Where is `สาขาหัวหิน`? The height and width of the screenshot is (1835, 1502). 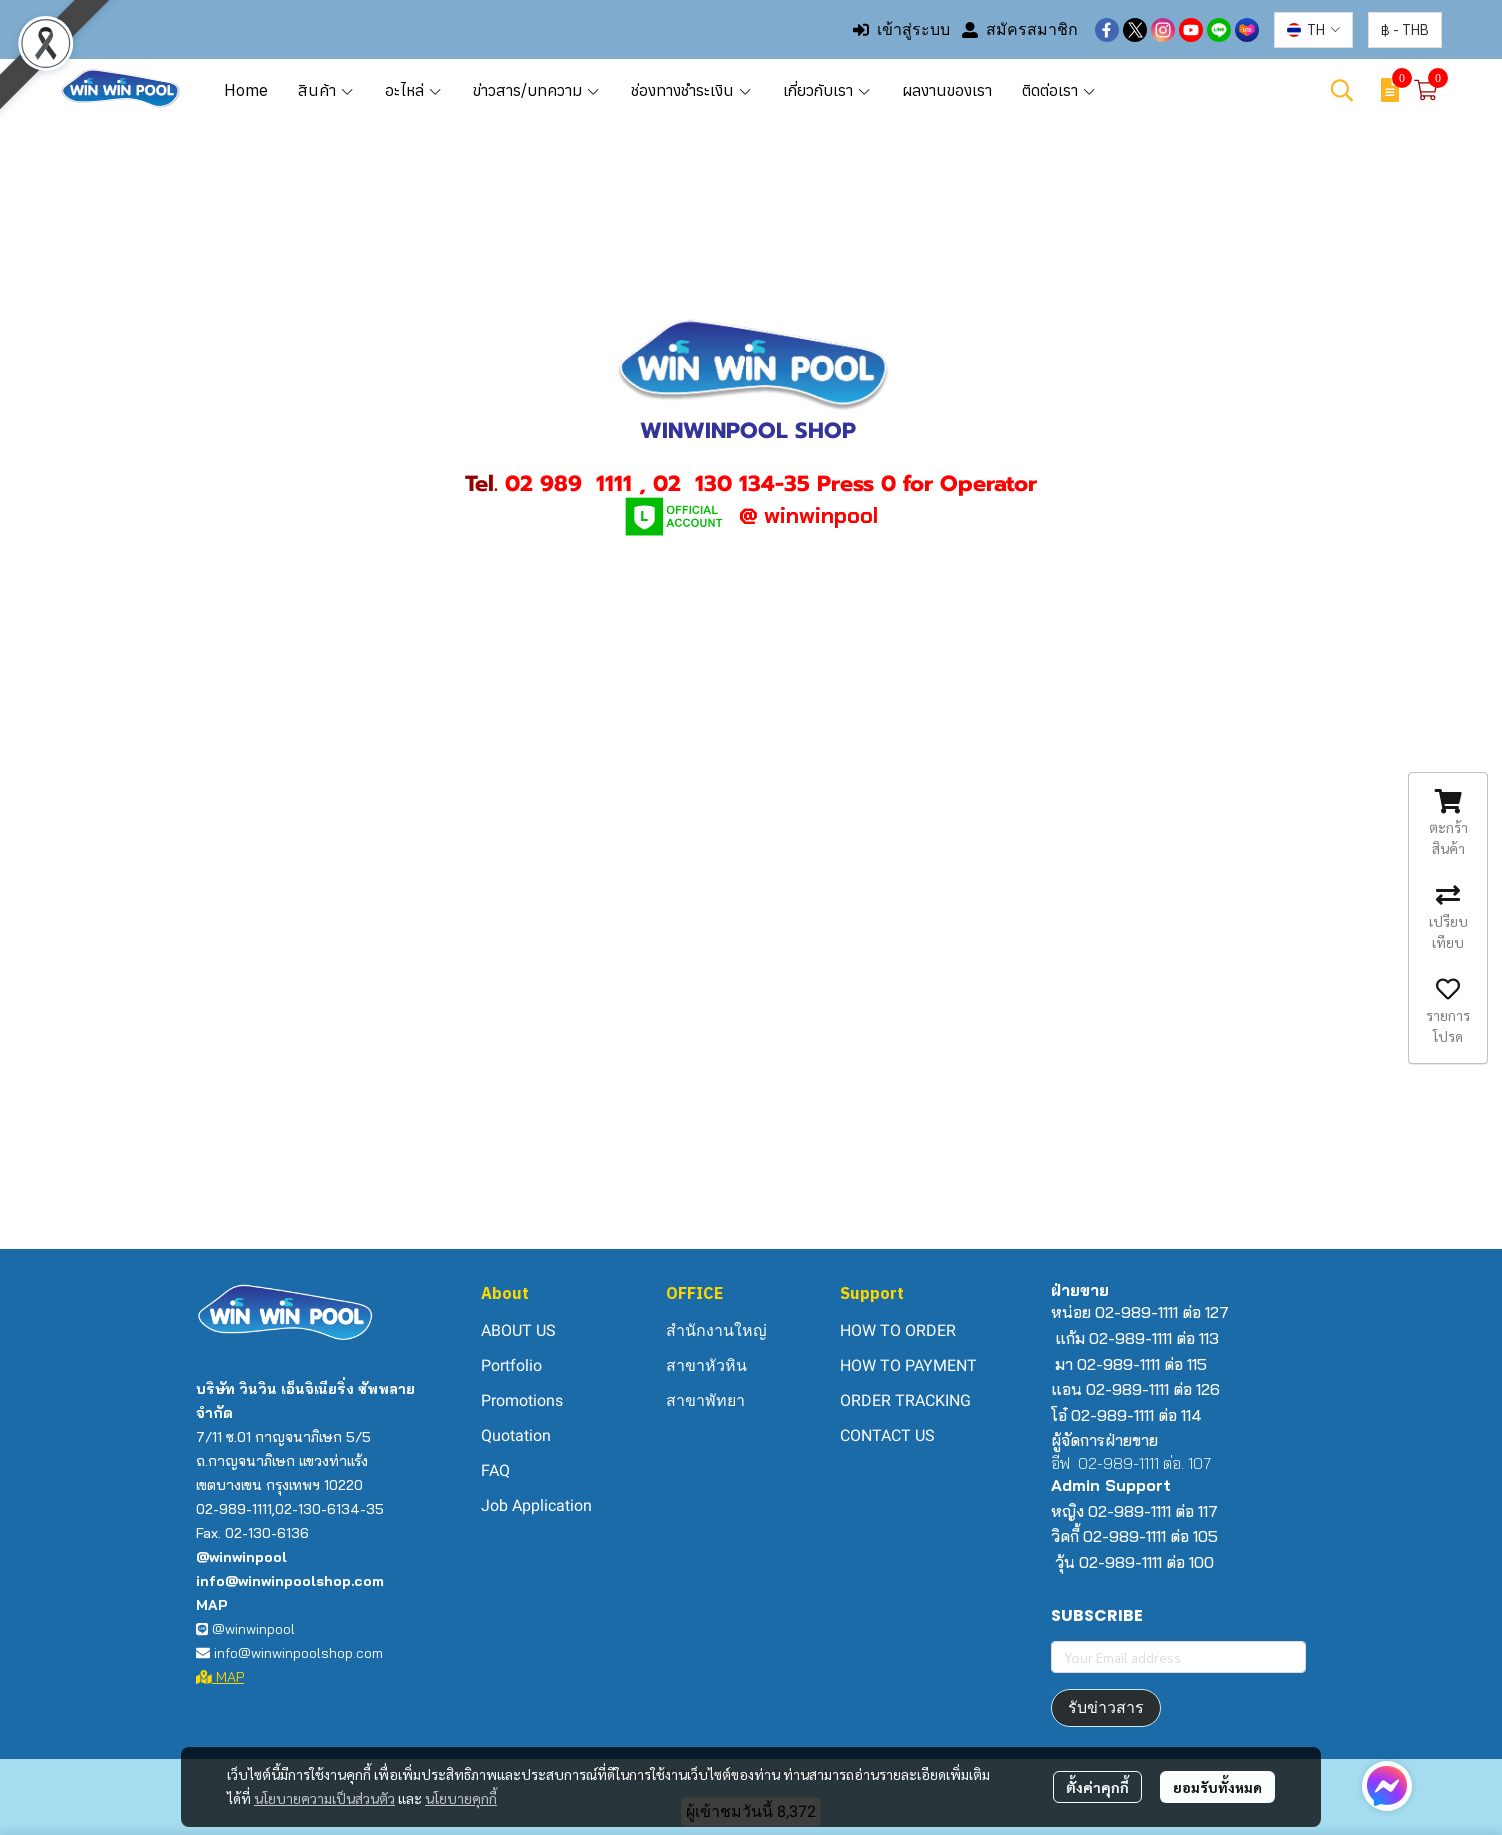 สาขาหัวหิน is located at coordinates (706, 1365).